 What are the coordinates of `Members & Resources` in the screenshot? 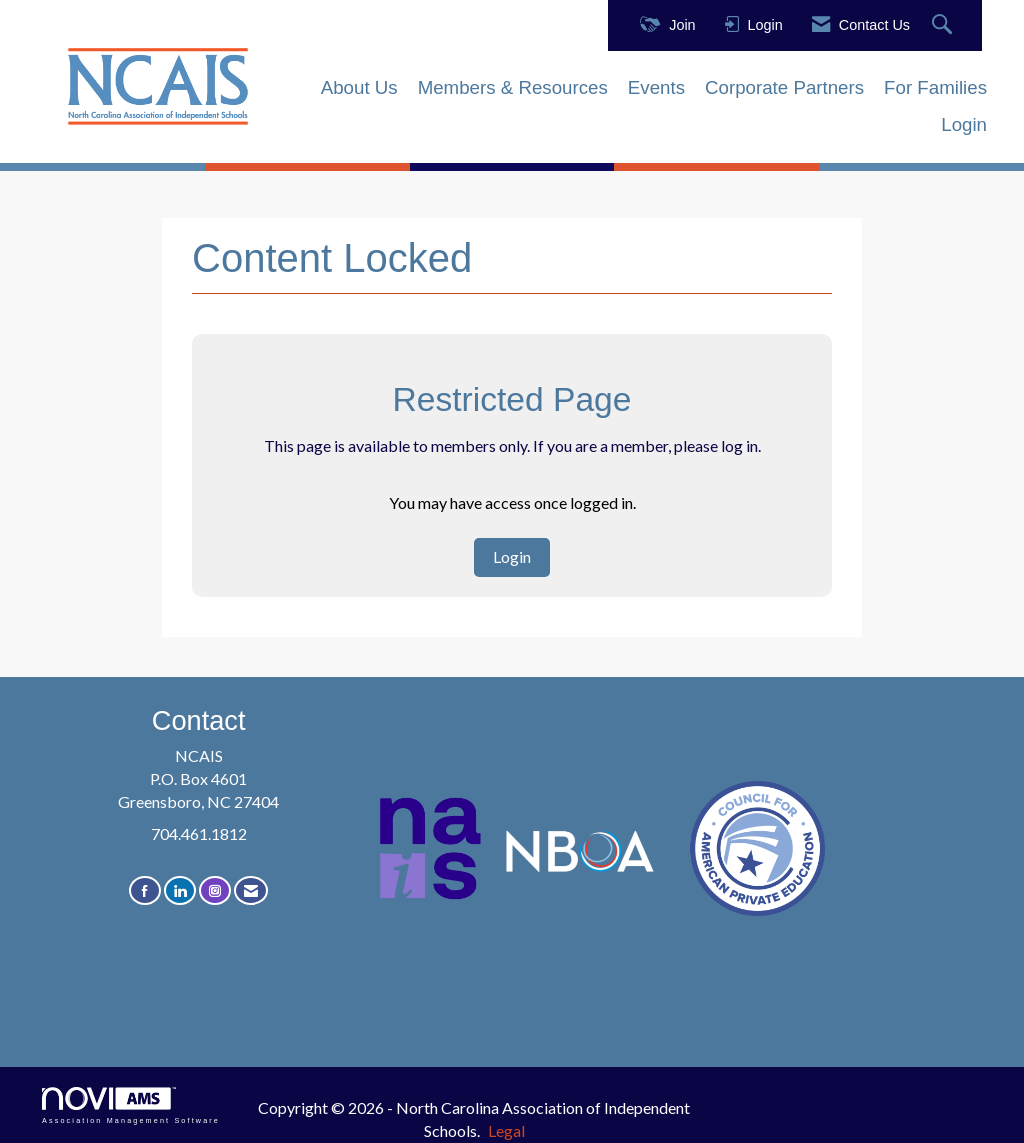 It's located at (513, 87).